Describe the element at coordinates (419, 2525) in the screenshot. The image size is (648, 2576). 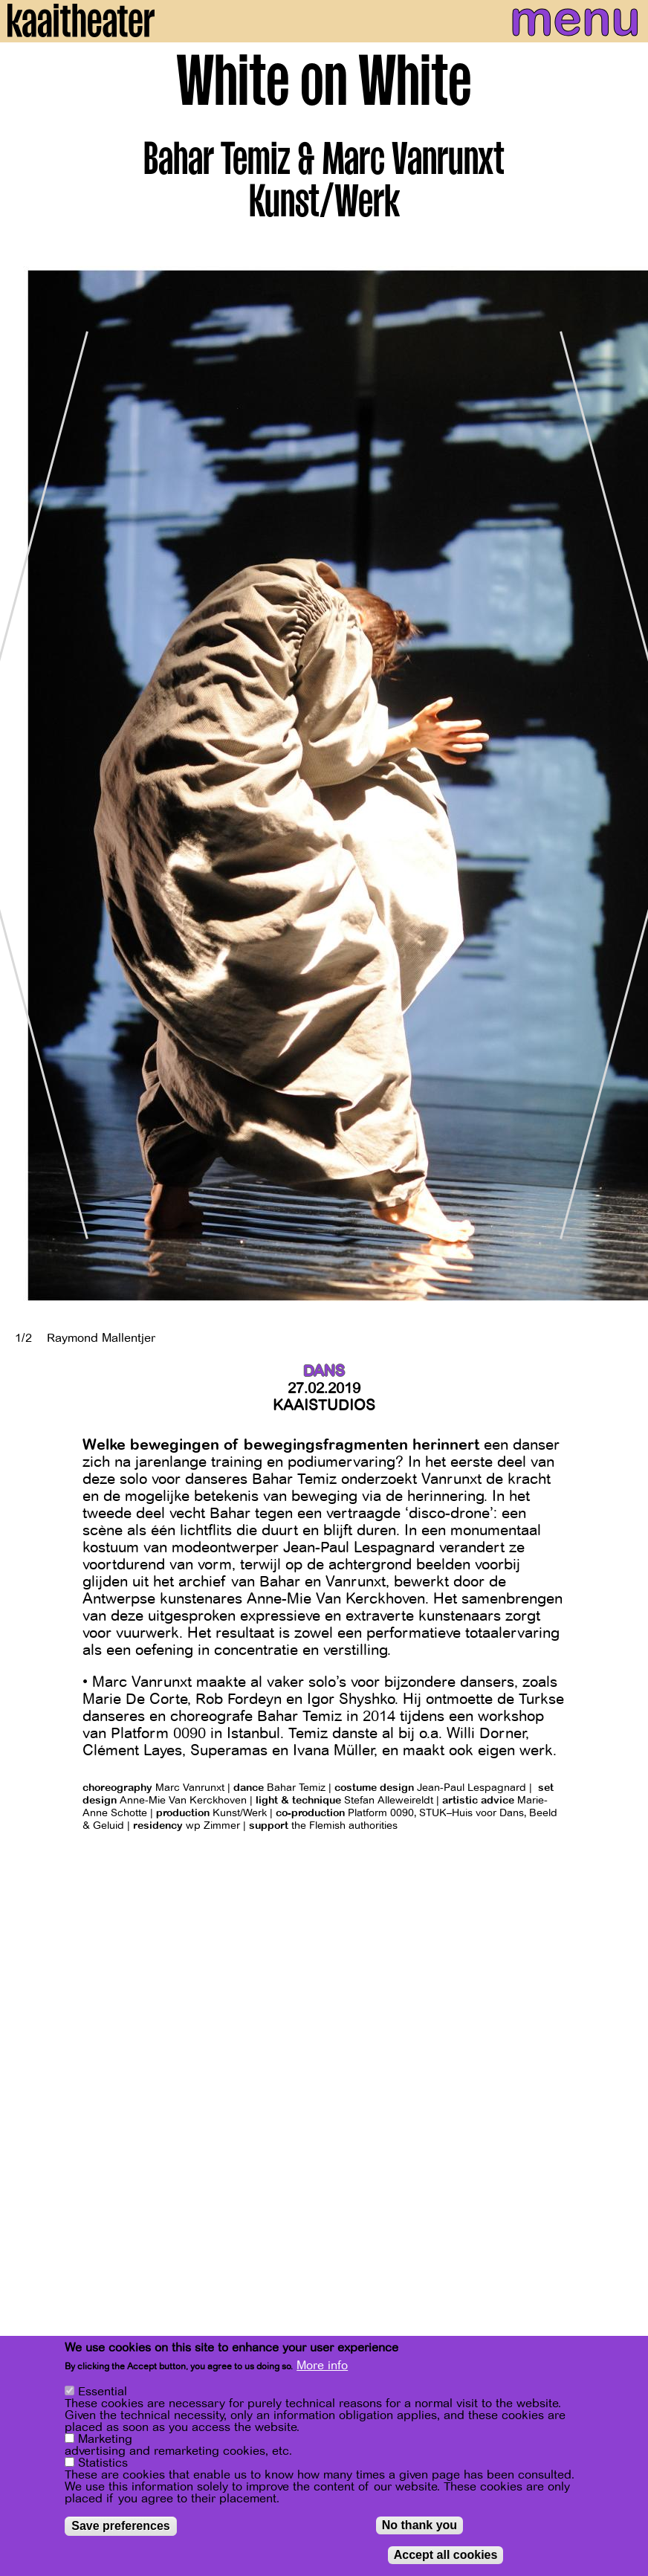
I see `No thank you` at that location.